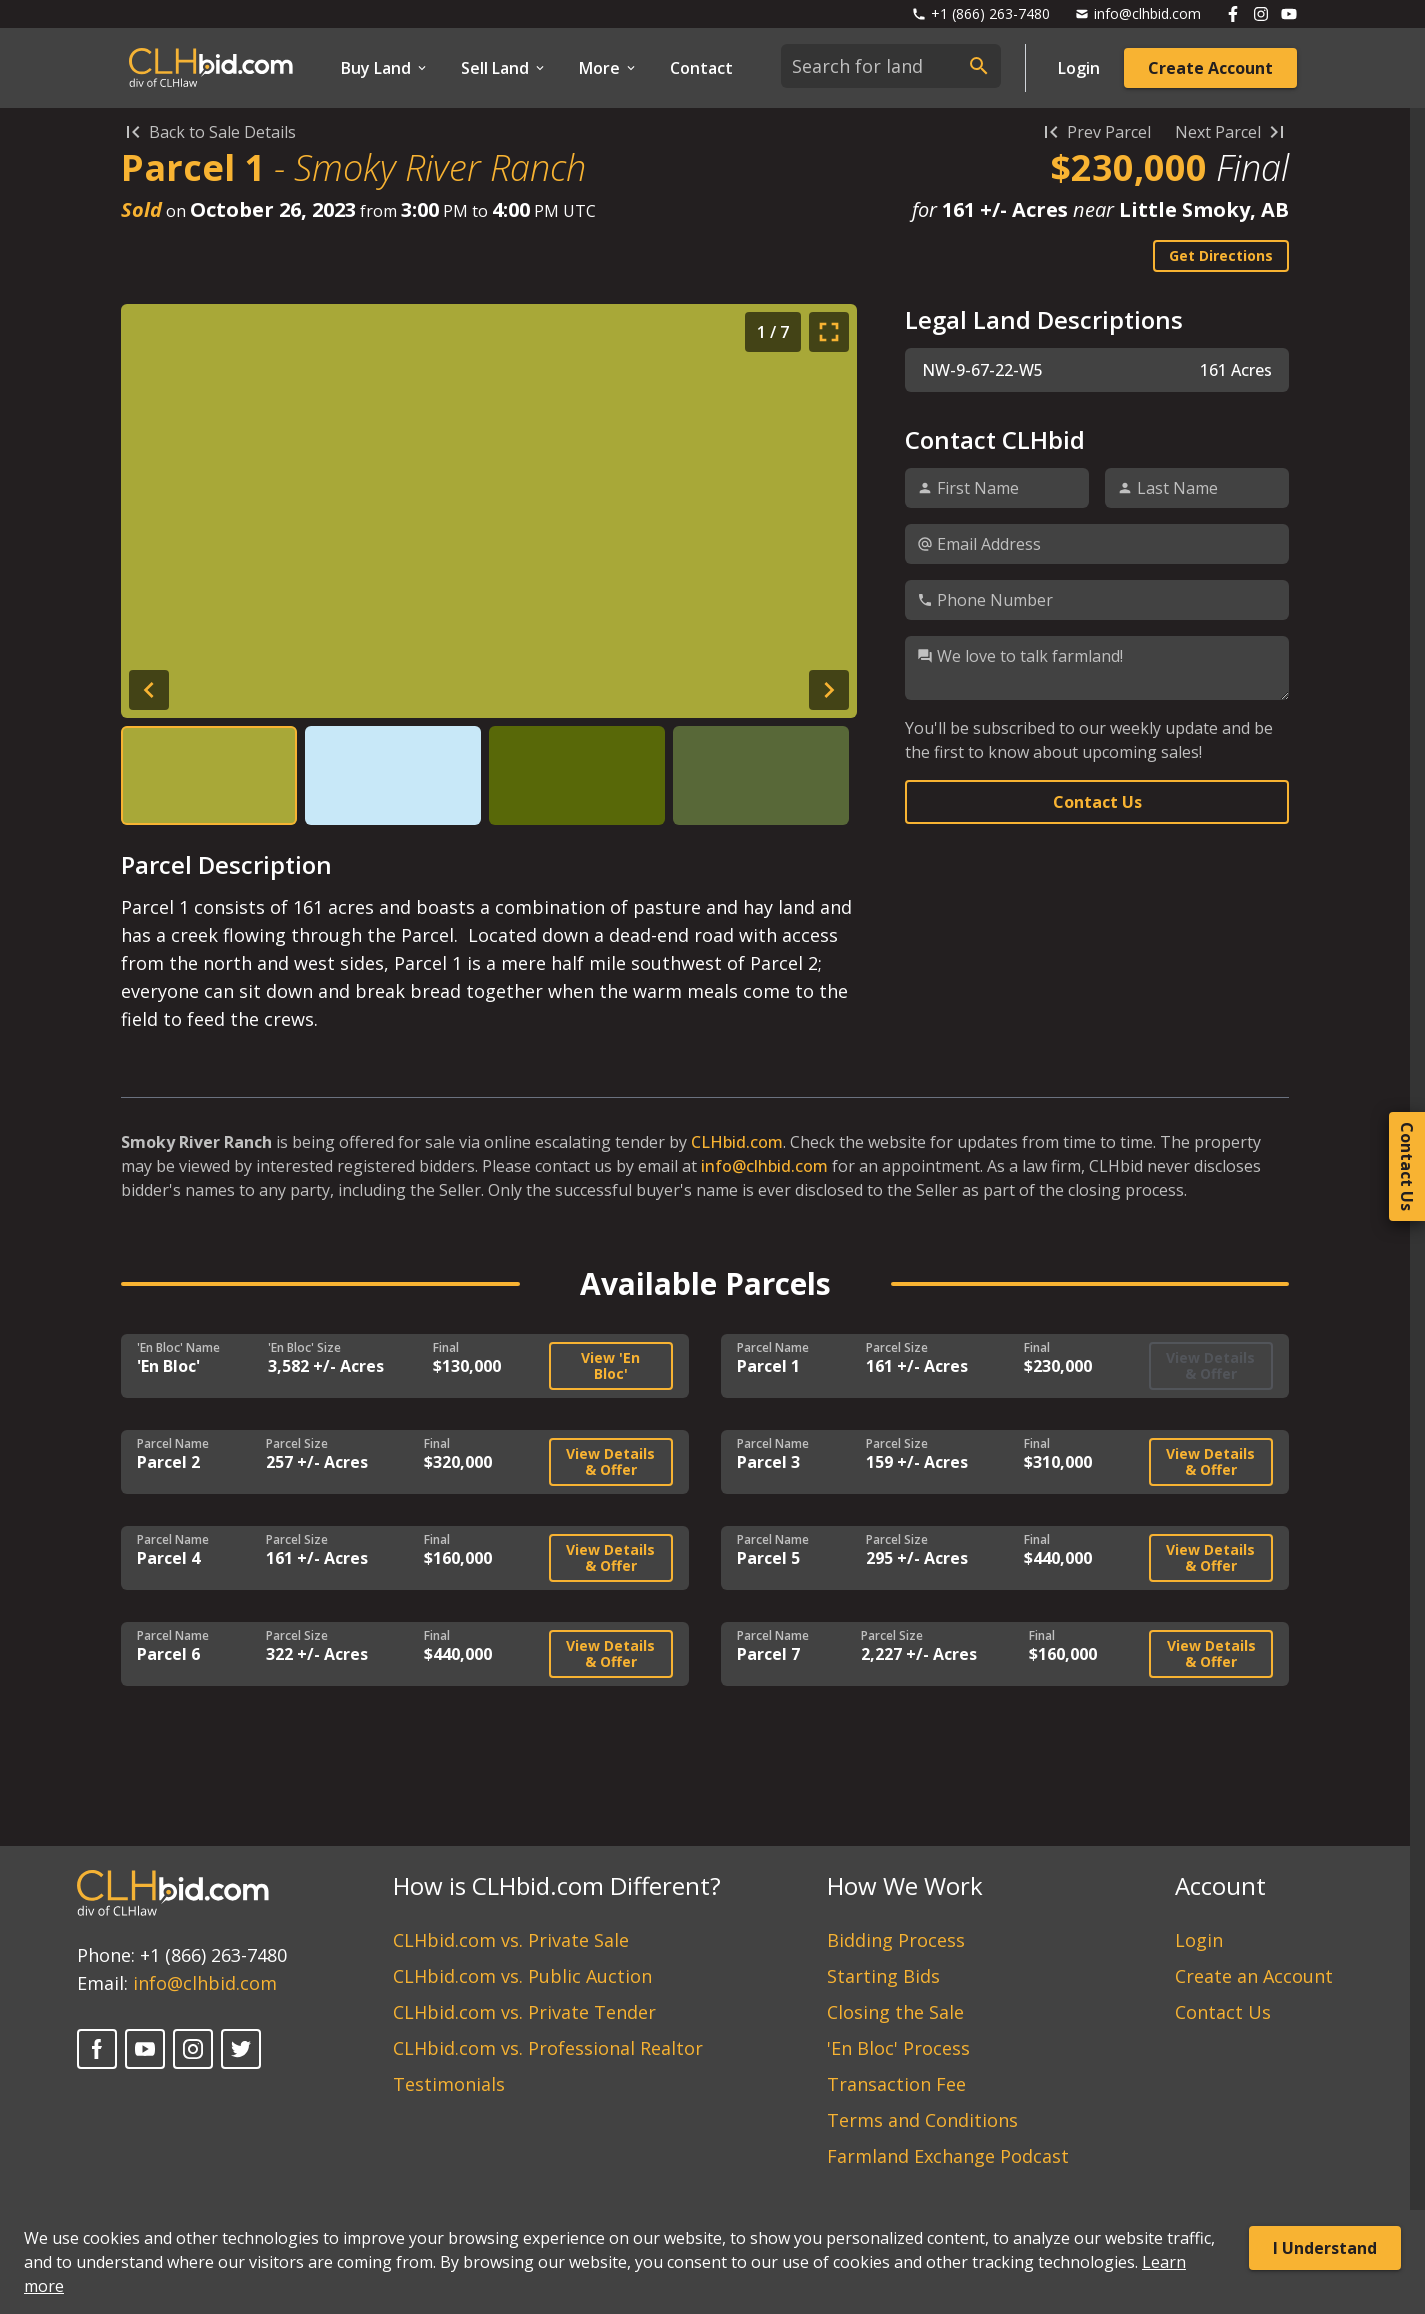 This screenshot has width=1425, height=2314. I want to click on [Twitter], so click(241, 2049).